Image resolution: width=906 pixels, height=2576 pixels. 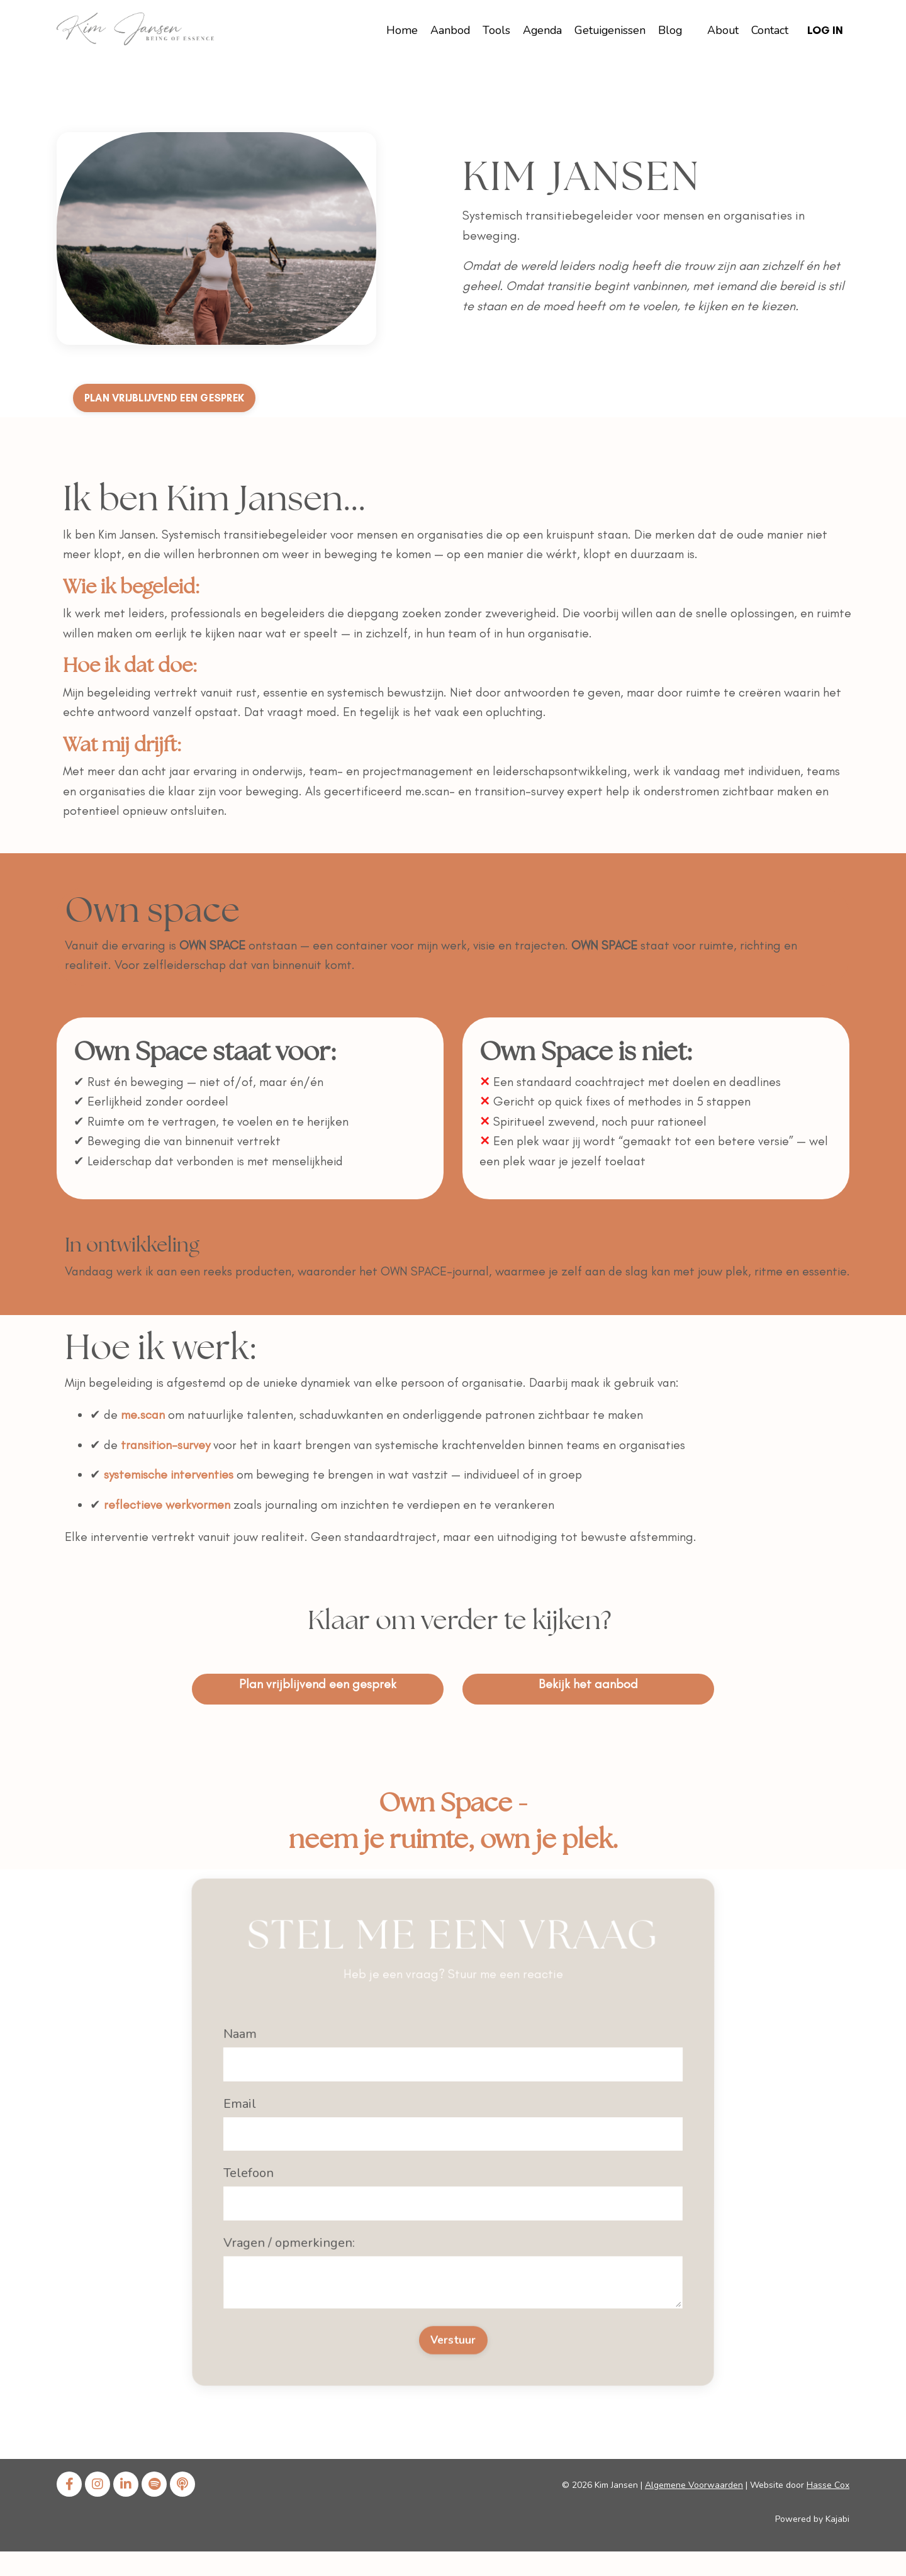 I want to click on Agenda, so click(x=537, y=29).